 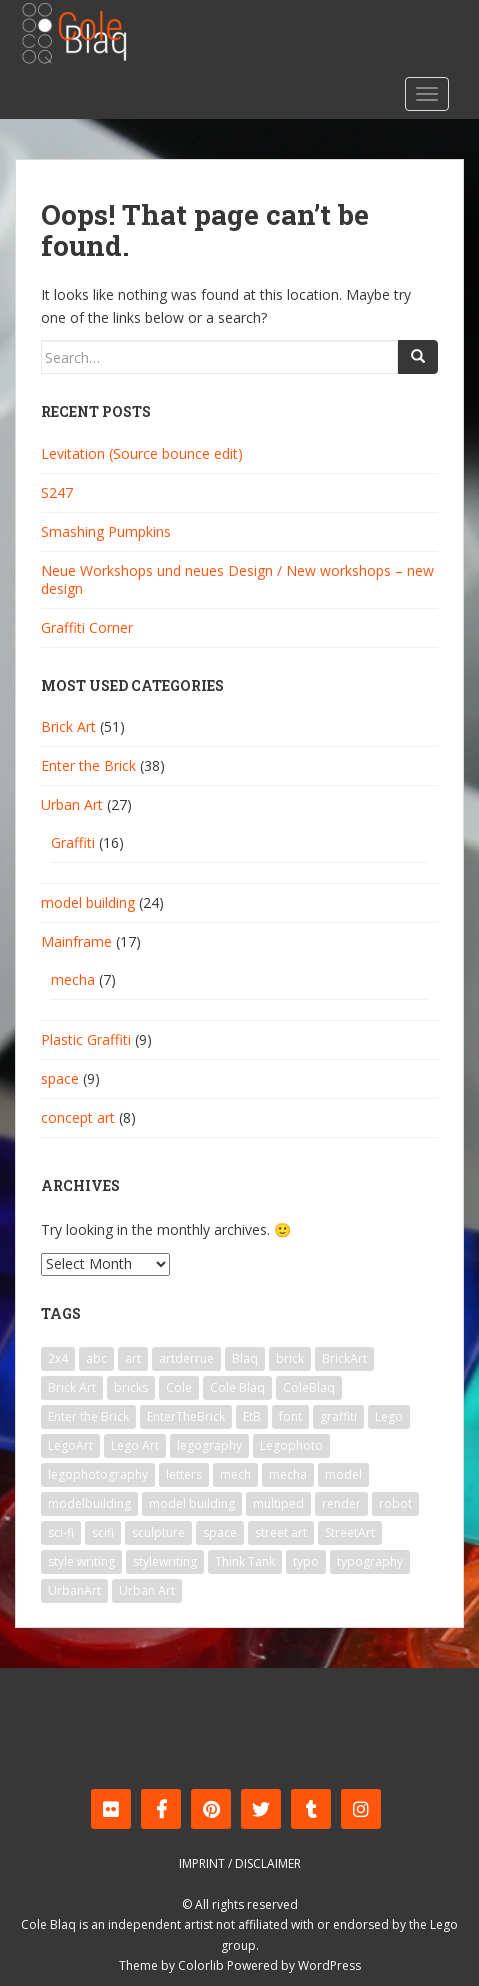 I want to click on brick [brick (39 items)], so click(x=290, y=1358).